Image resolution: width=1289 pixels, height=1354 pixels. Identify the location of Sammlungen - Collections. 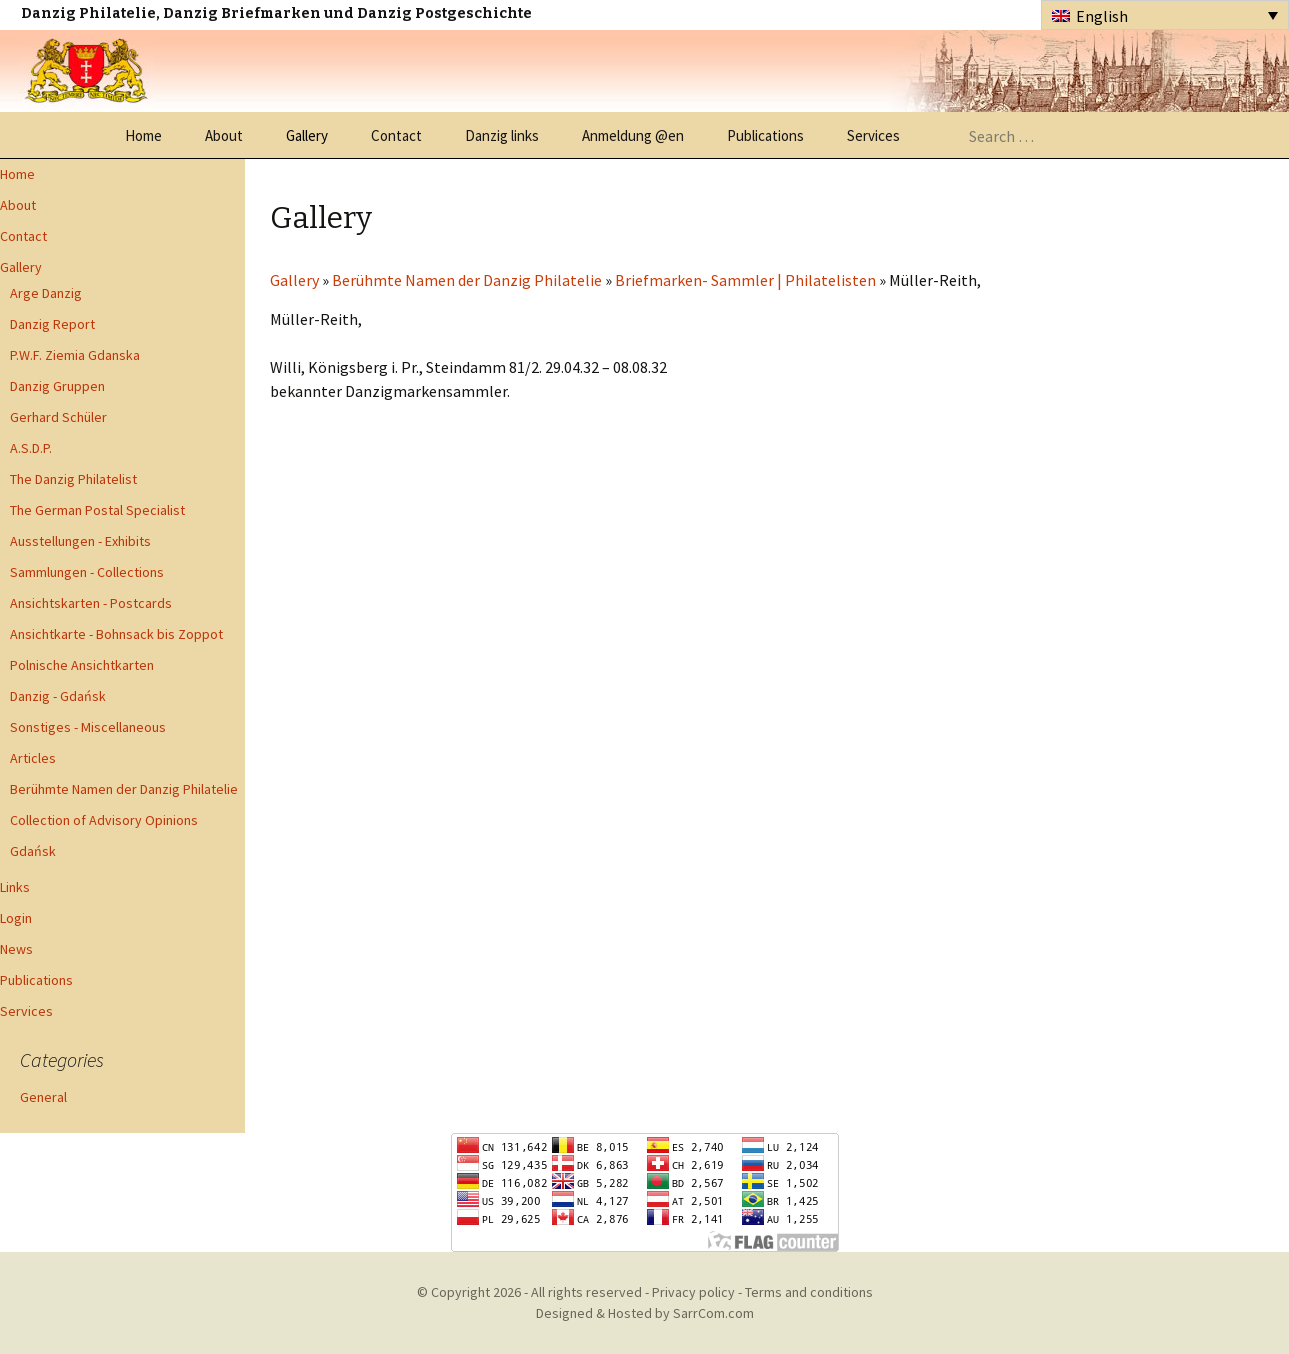
(87, 572).